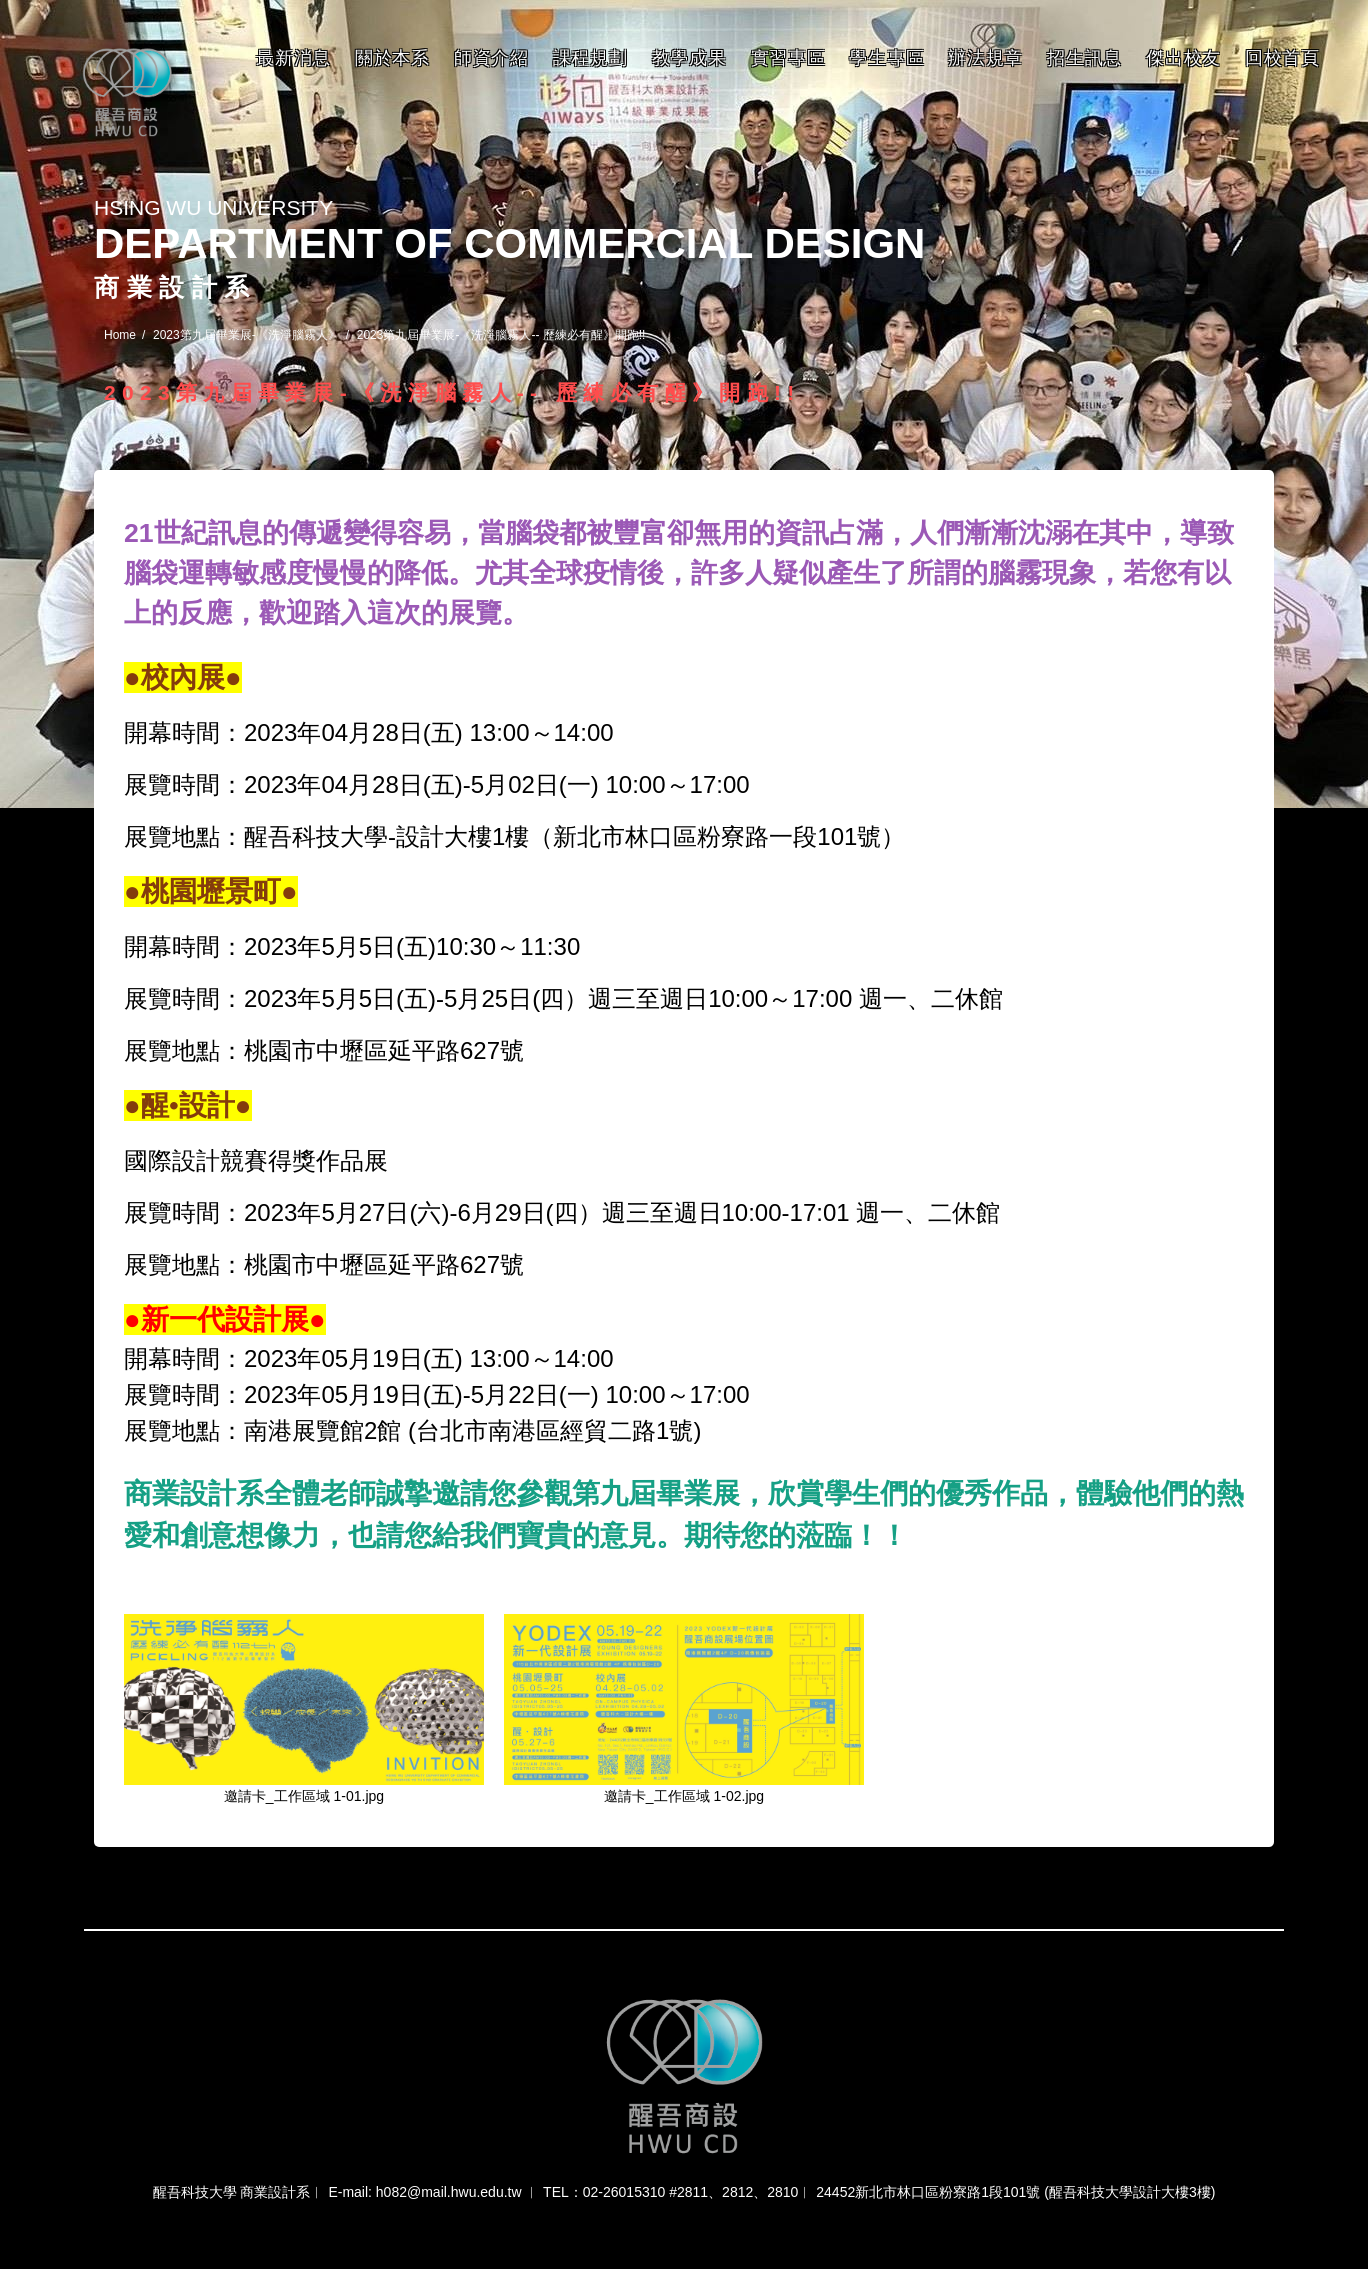  I want to click on 招生訊息, so click(1084, 58).